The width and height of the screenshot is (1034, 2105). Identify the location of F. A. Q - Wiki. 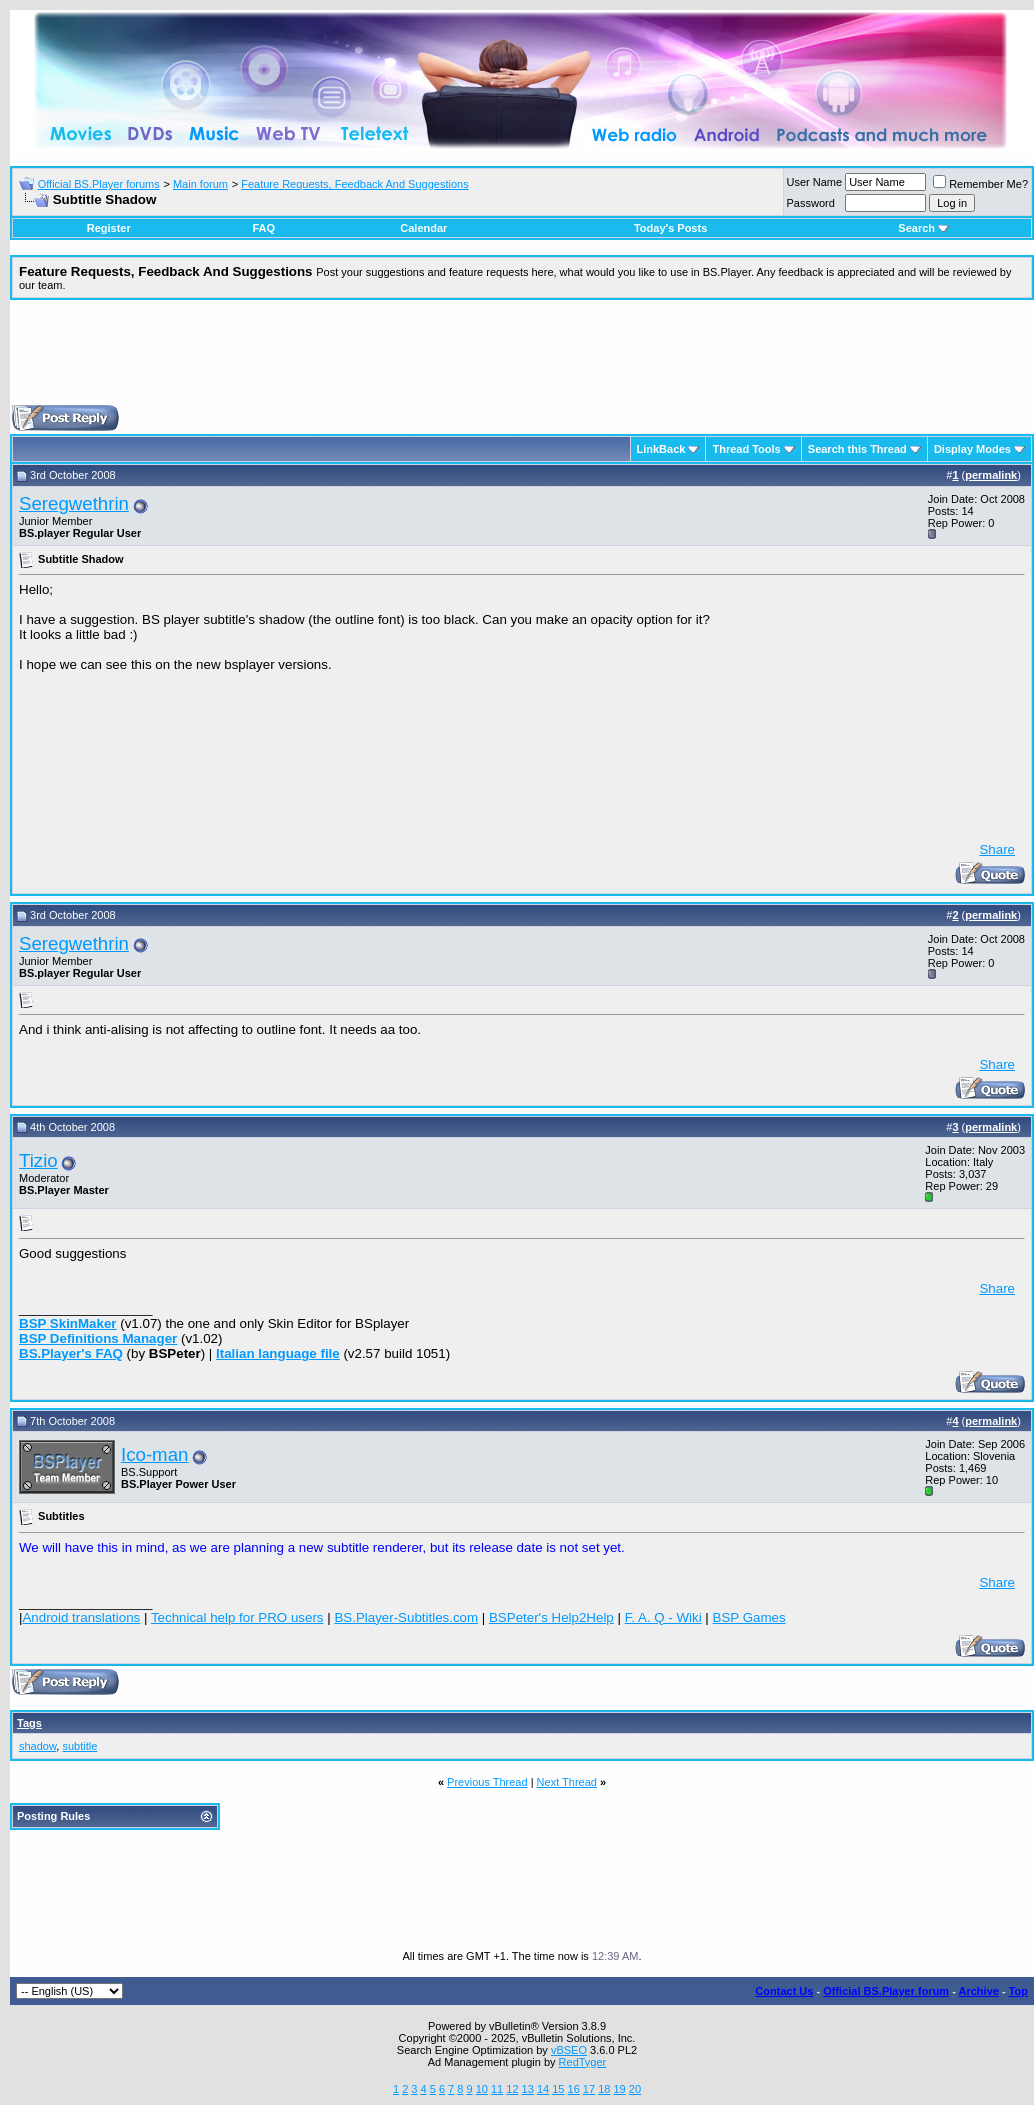
(663, 1617).